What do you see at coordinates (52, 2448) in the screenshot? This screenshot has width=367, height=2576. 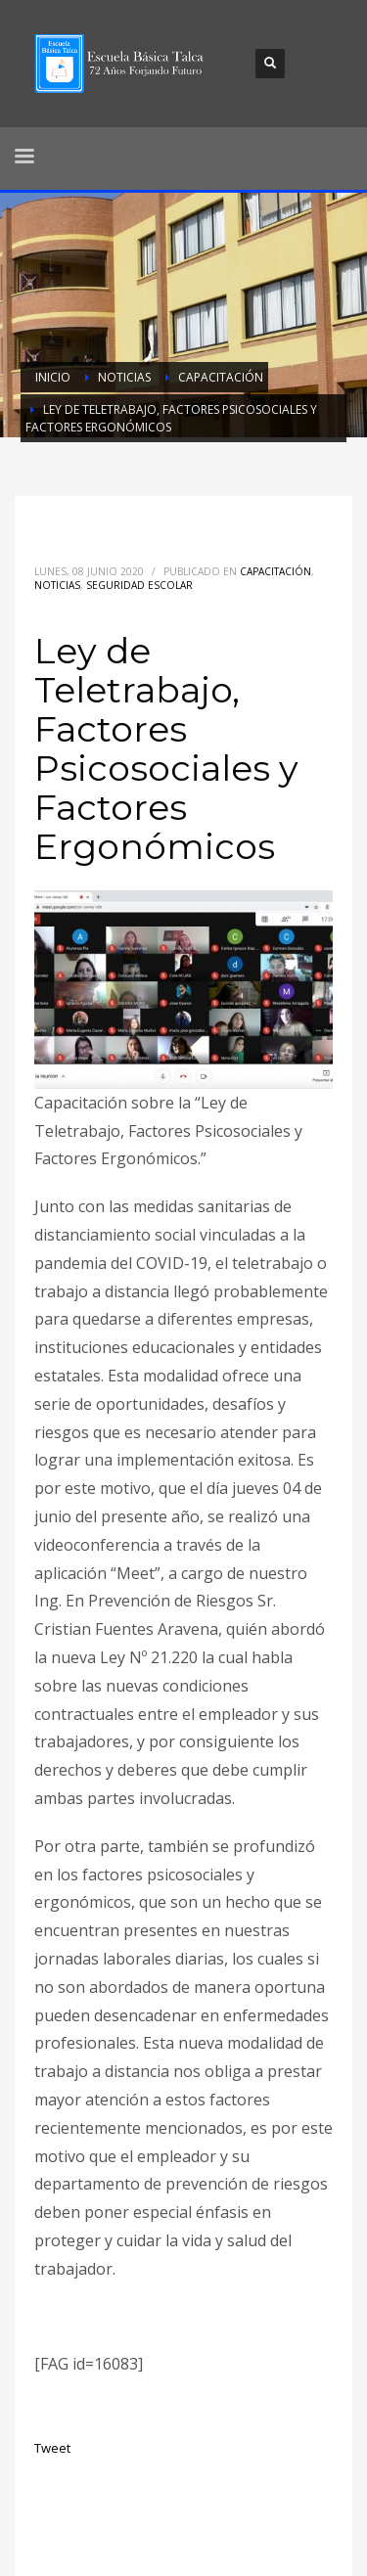 I see `Tweet` at bounding box center [52, 2448].